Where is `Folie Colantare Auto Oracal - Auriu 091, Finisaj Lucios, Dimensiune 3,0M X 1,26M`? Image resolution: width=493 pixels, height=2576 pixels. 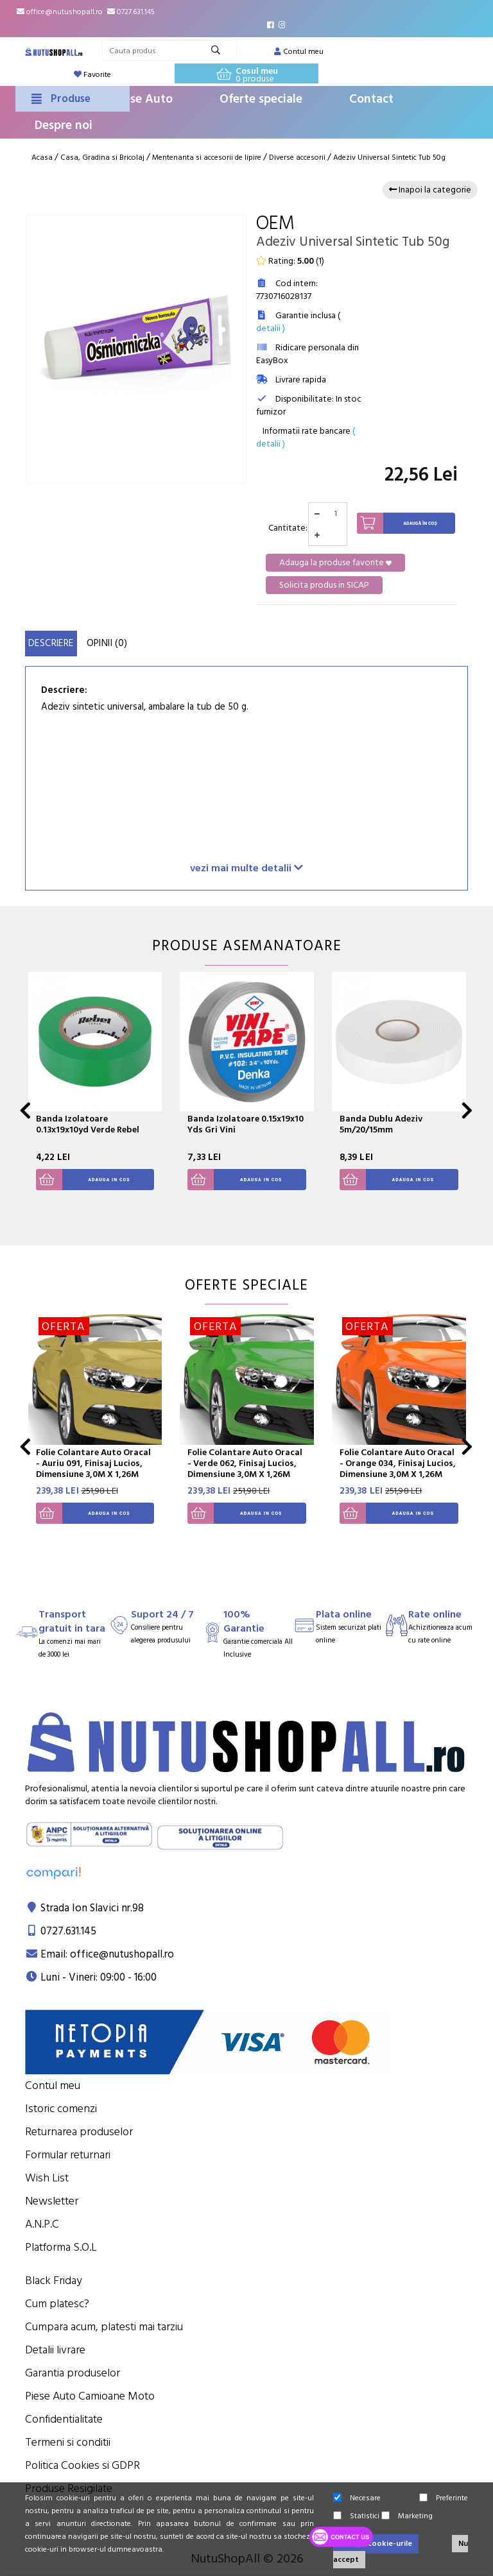
Folie Colantare Auto Oracal - Auriu 091, Finisaj Lucios, Dimensiune 3,0M X 1,26M is located at coordinates (93, 1463).